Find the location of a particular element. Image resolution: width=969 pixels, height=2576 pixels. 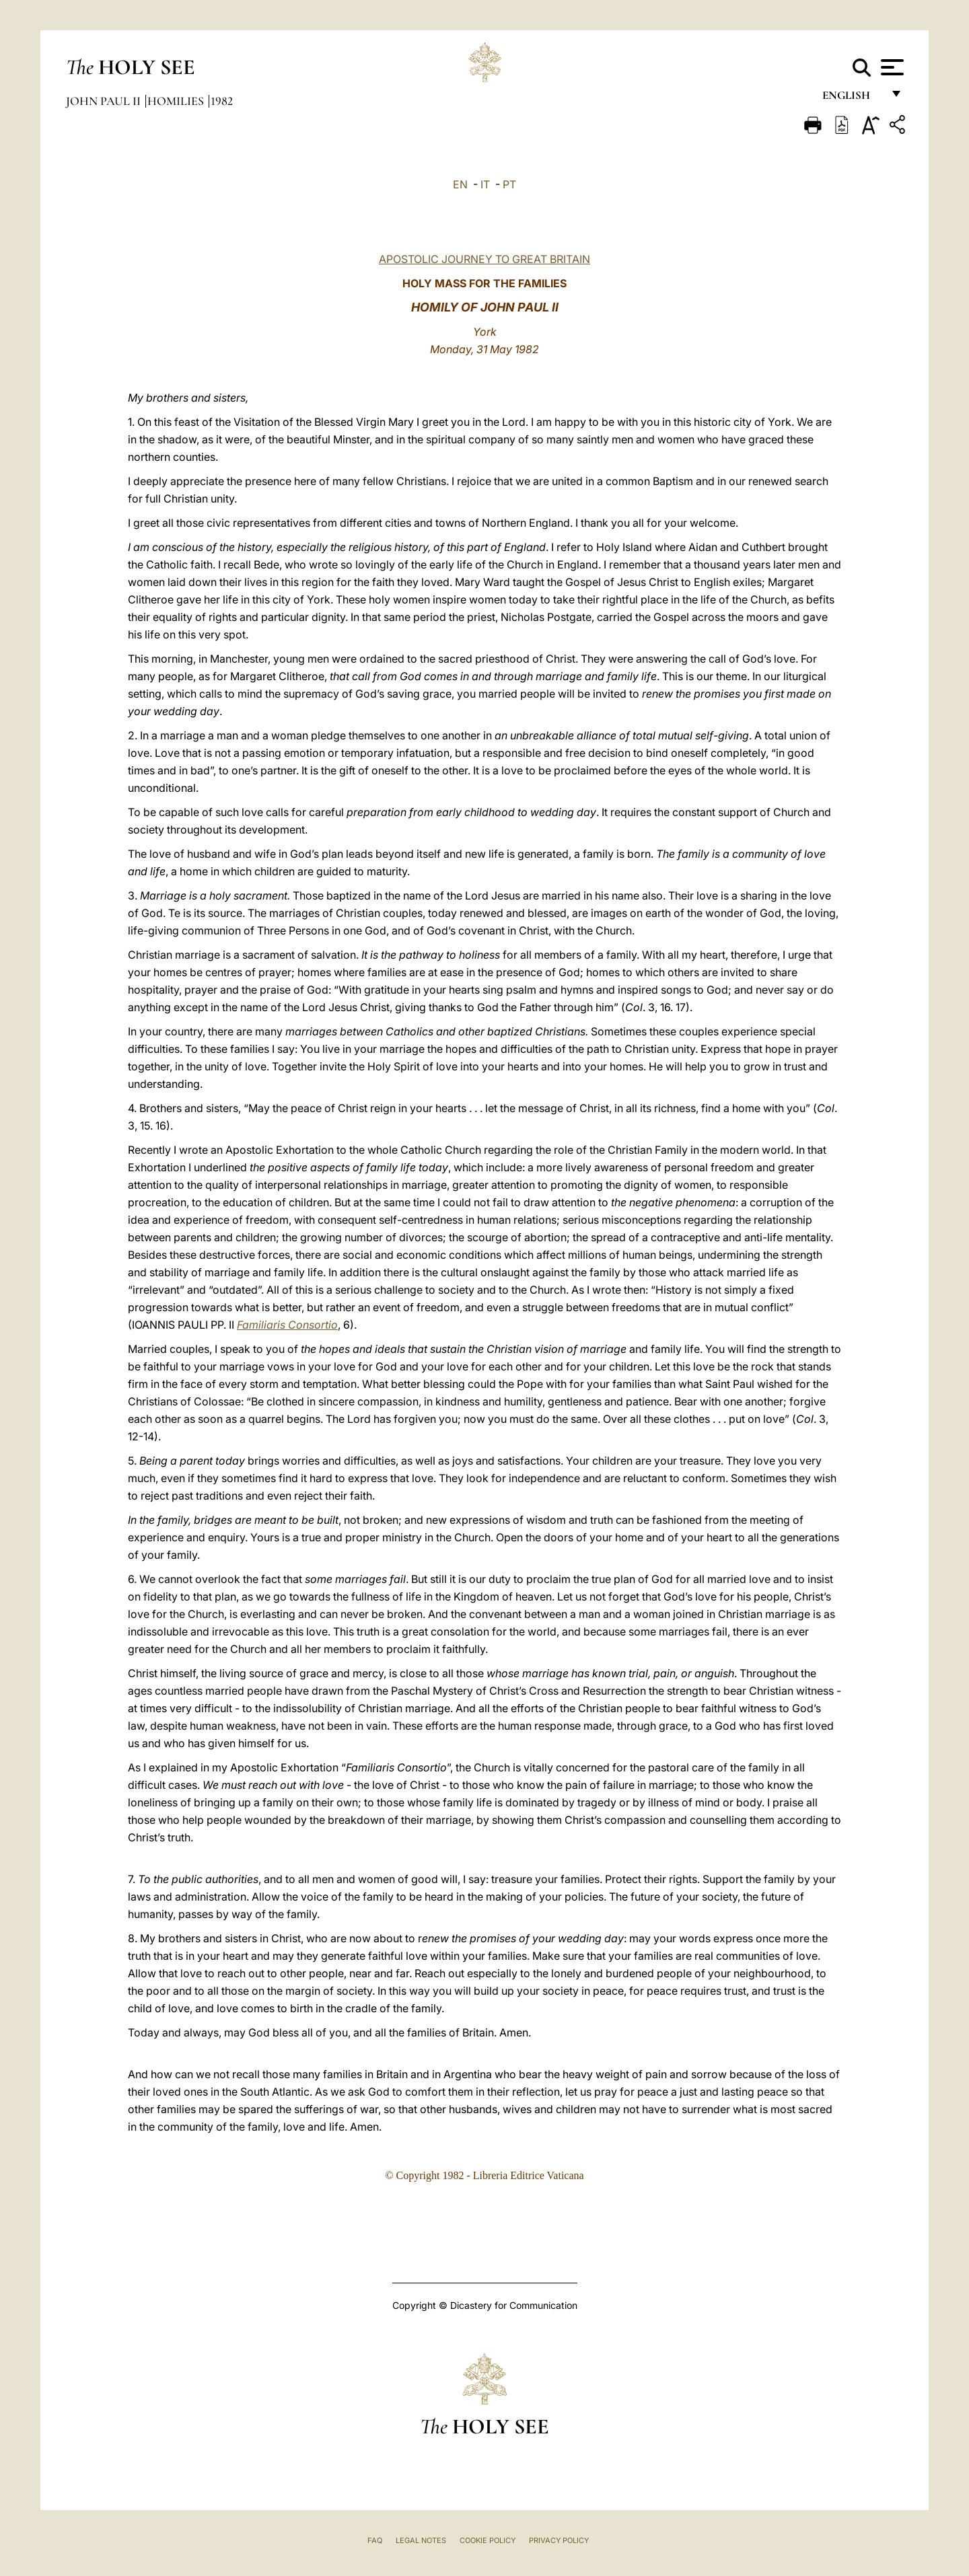

APOSTOLIC JOURNEY TO GREAT BRITAIN is located at coordinates (484, 259).